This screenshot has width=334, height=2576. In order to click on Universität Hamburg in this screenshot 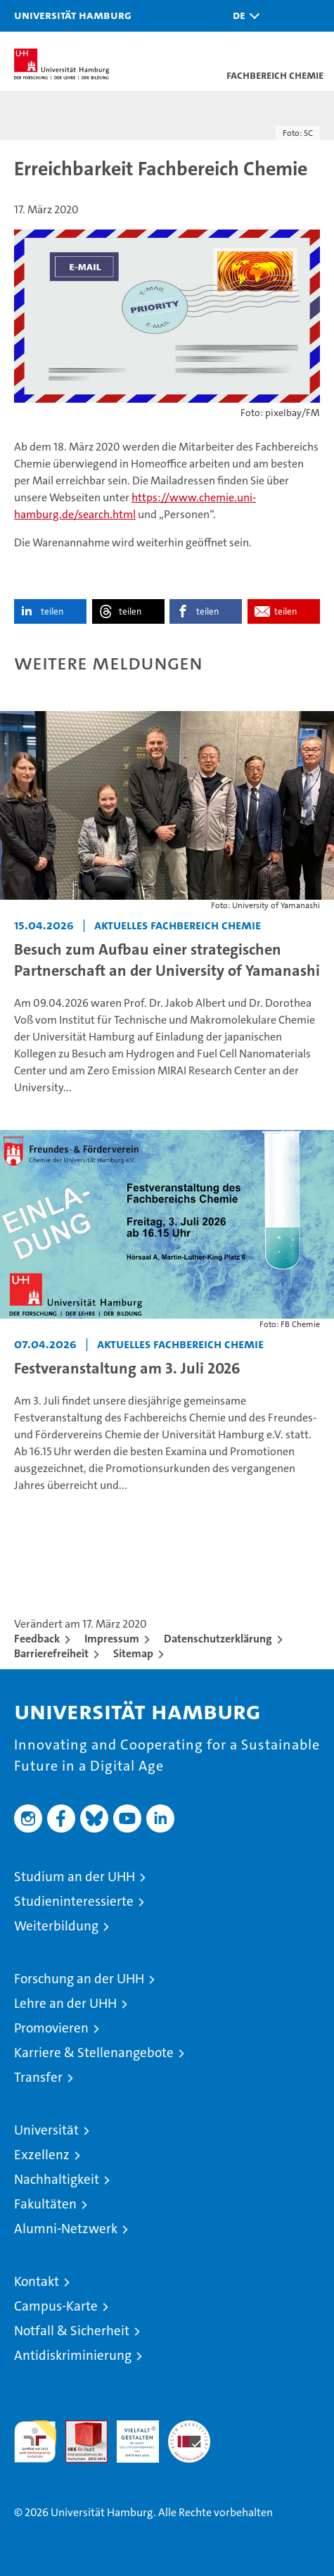, I will do `click(72, 15)`.